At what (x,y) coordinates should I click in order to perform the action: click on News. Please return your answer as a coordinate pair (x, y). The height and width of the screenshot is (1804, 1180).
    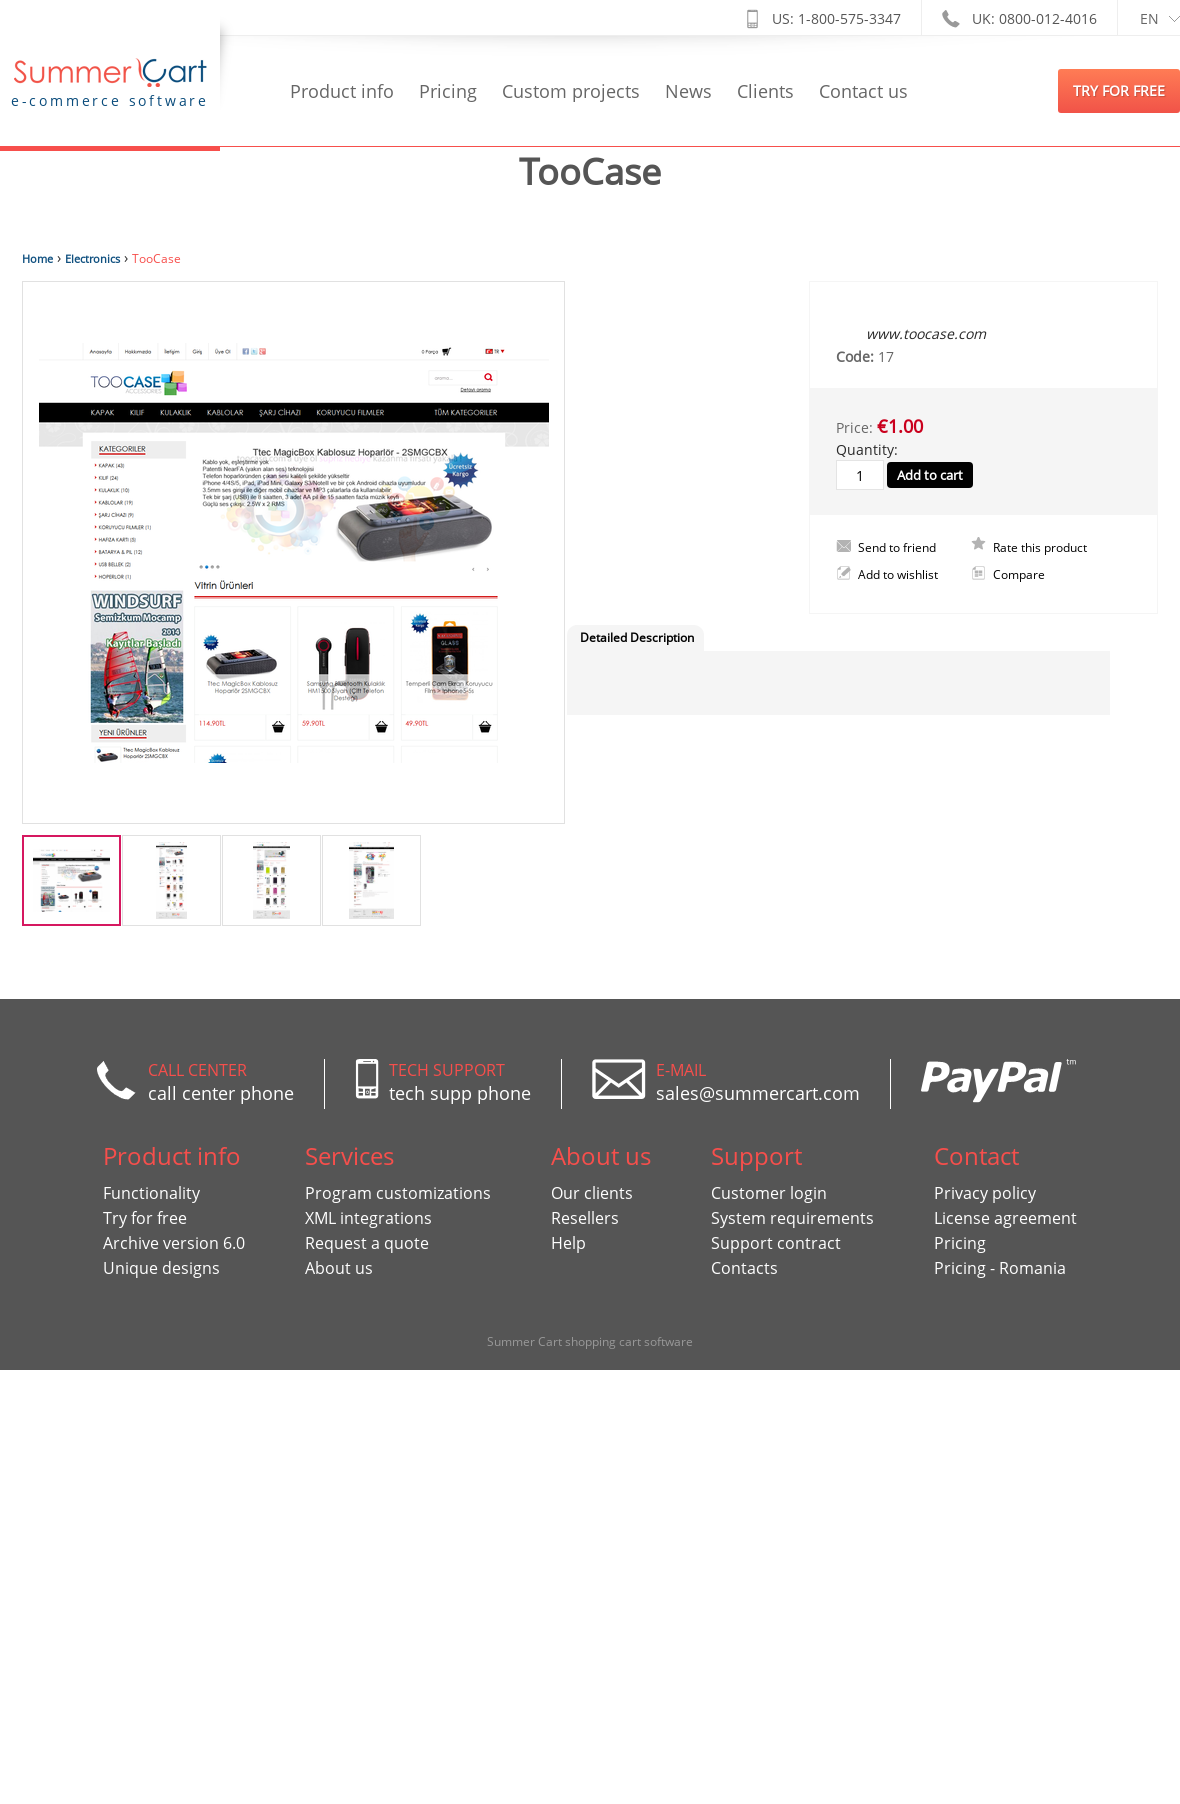
    Looking at the image, I should click on (688, 91).